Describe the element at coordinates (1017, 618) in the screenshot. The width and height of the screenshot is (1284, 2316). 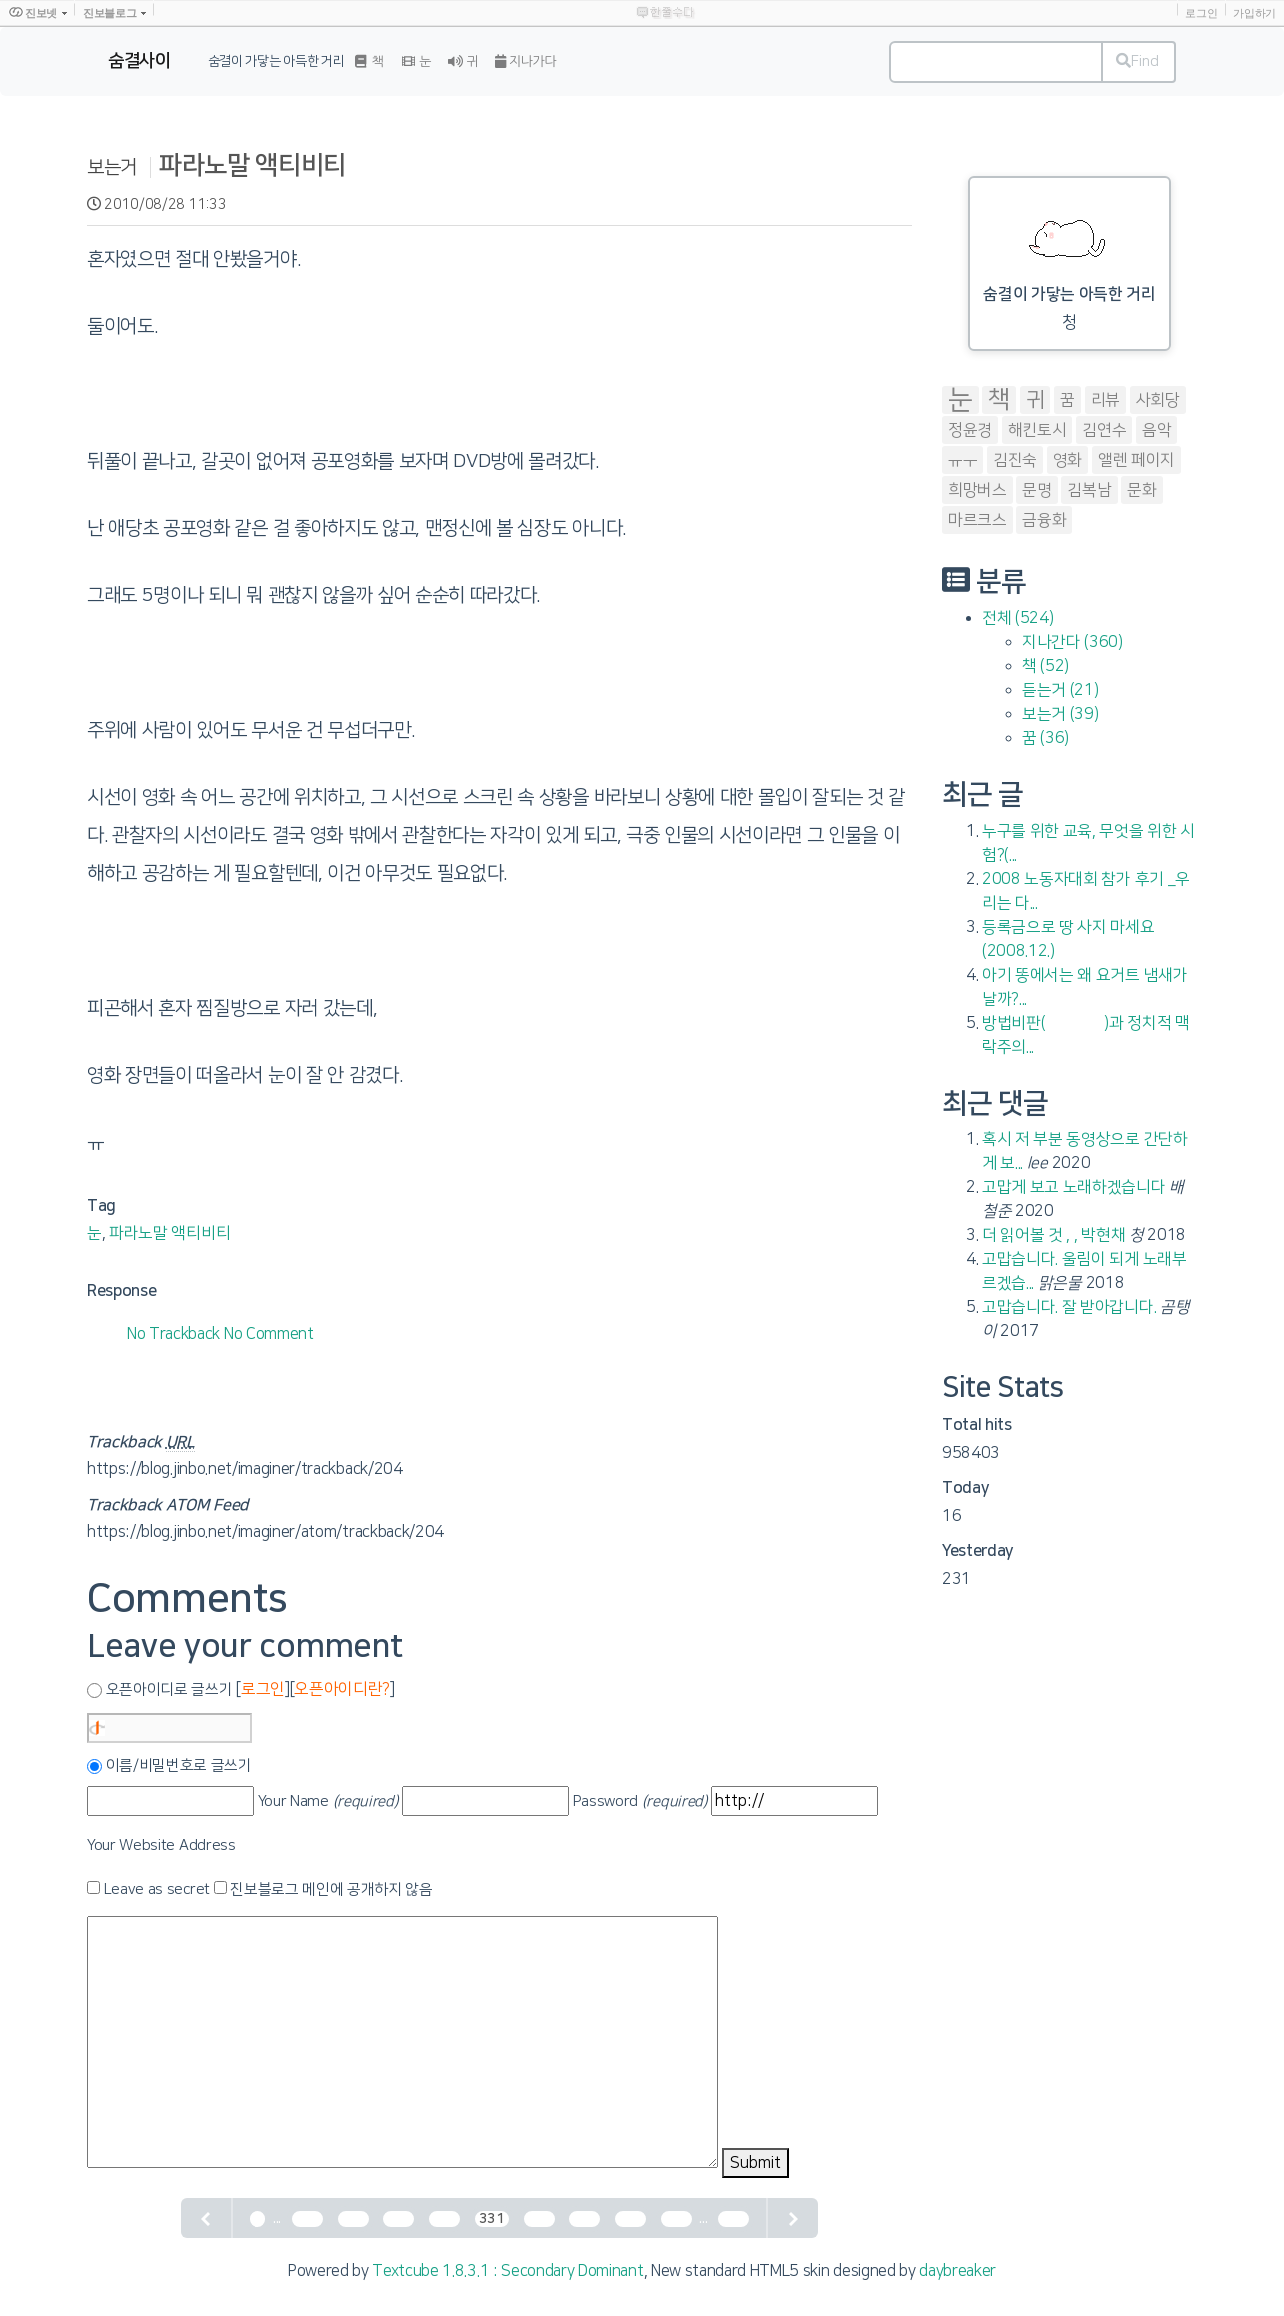
I see `전체` at that location.